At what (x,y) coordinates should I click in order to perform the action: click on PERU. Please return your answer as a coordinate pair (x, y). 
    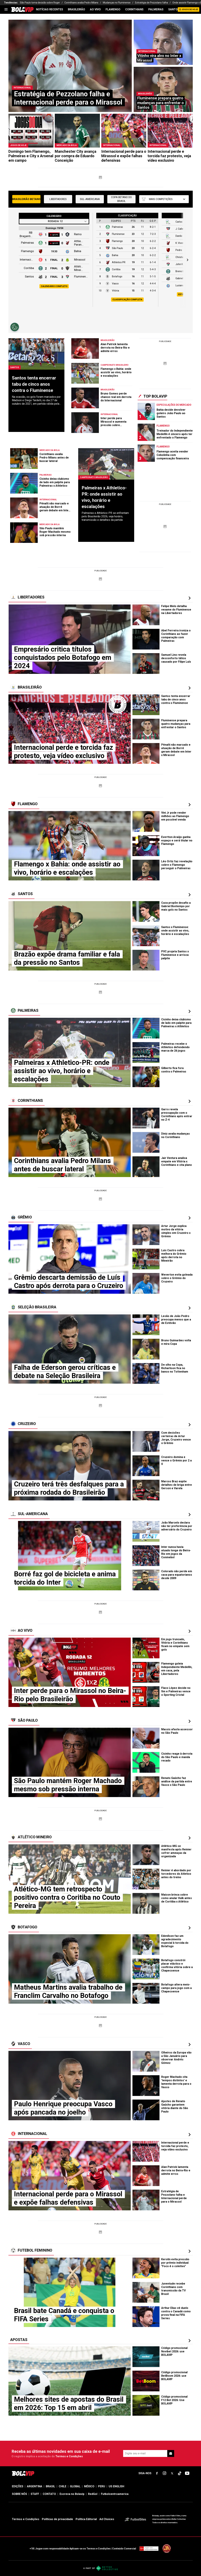
    Looking at the image, I should click on (101, 2486).